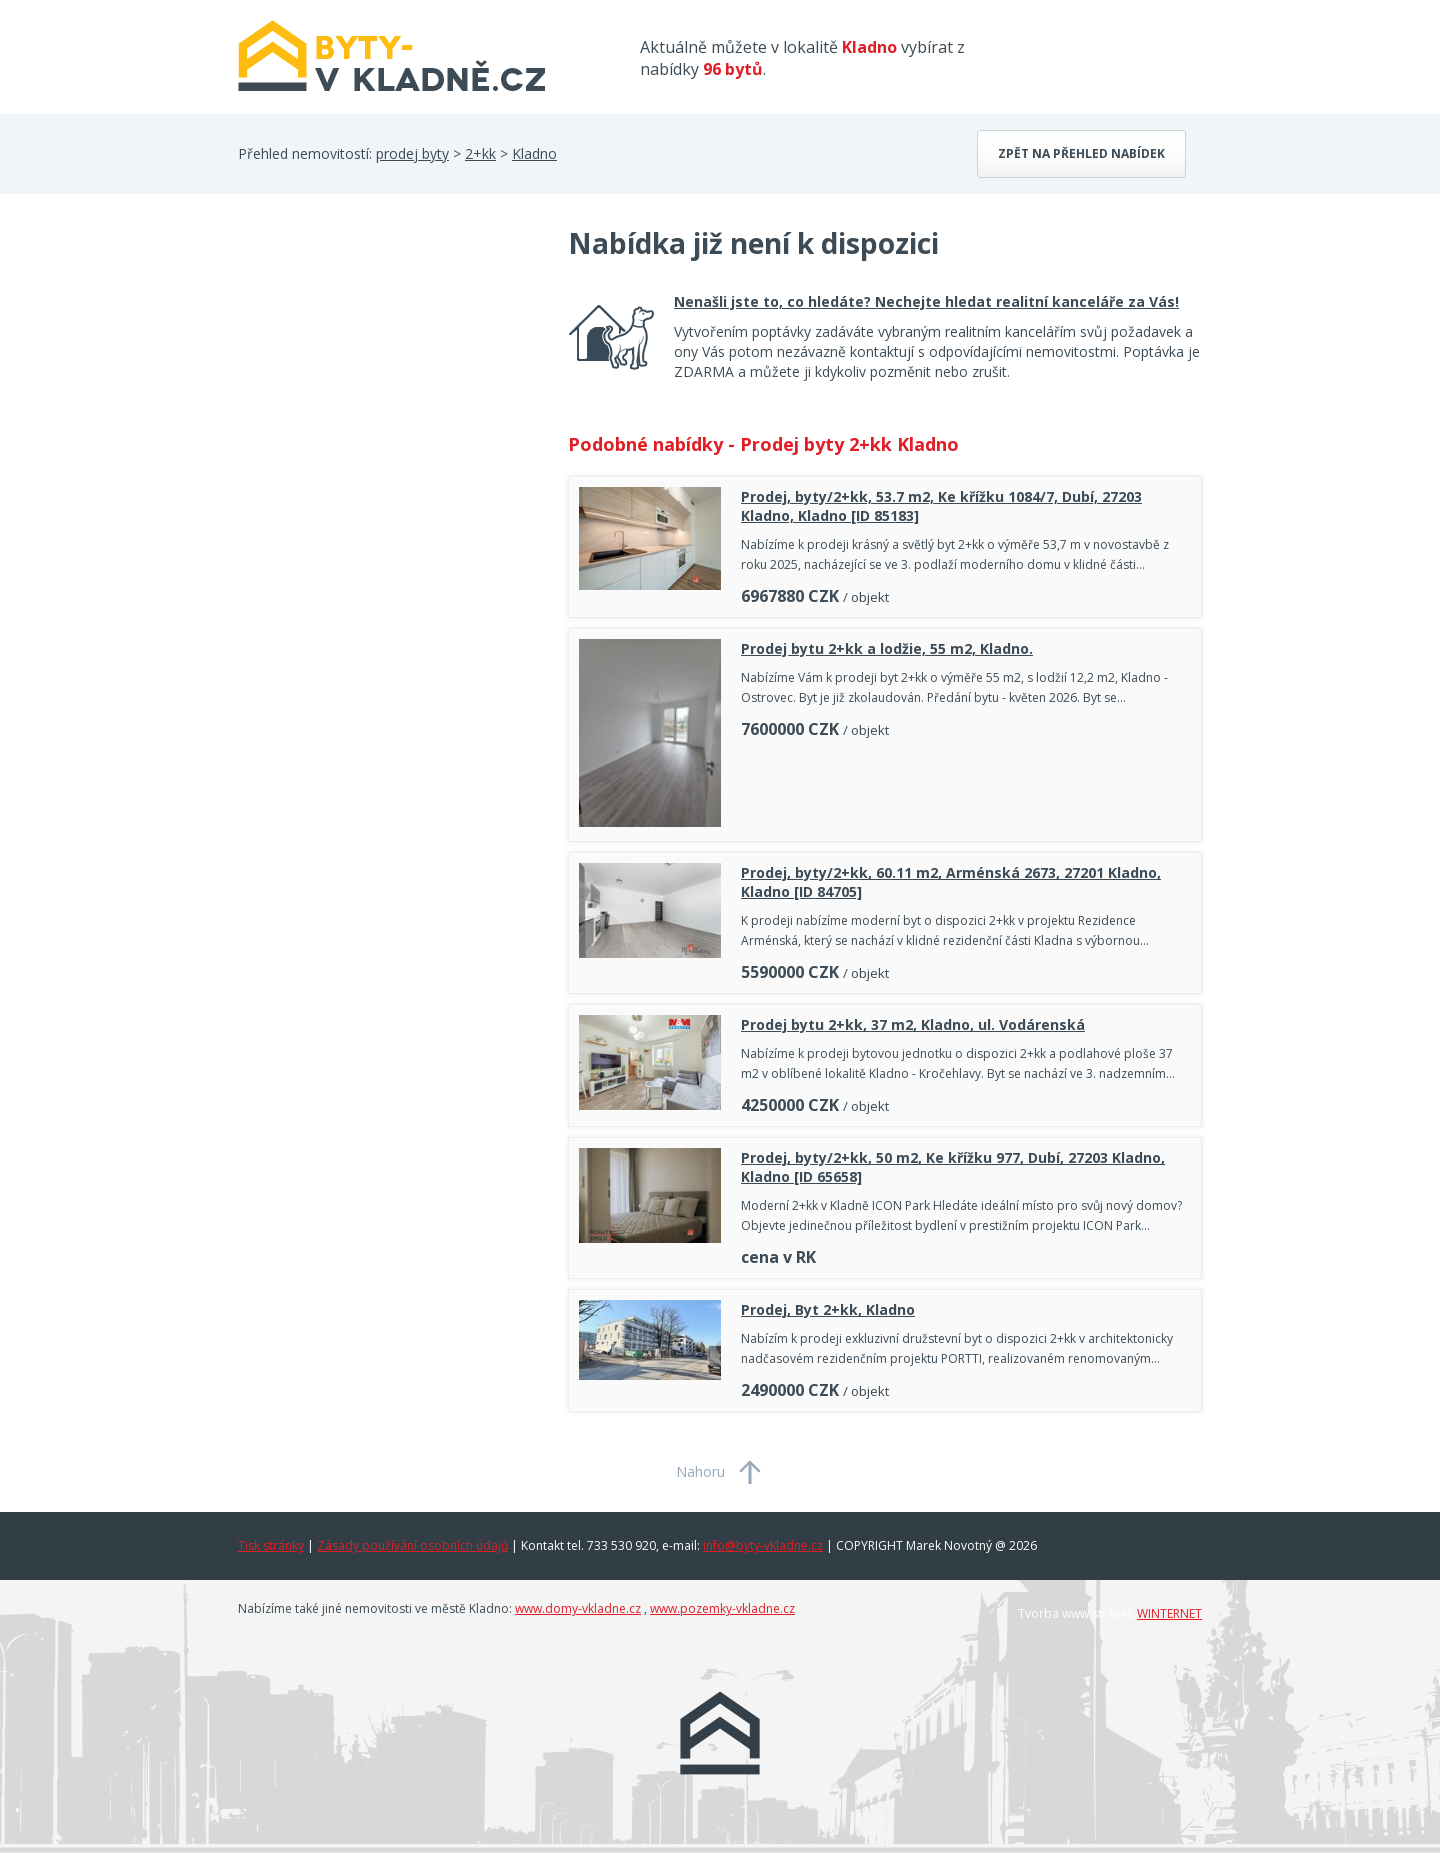  I want to click on Kladno, so click(534, 153).